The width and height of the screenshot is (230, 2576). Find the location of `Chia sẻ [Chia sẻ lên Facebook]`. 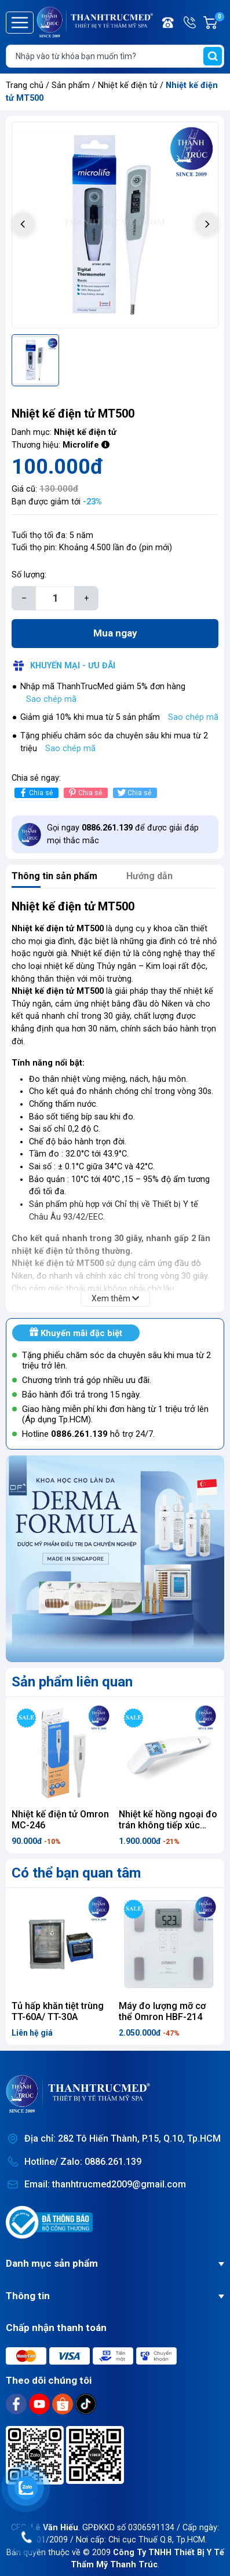

Chia sẻ [Chia sẻ lên Facebook] is located at coordinates (35, 792).